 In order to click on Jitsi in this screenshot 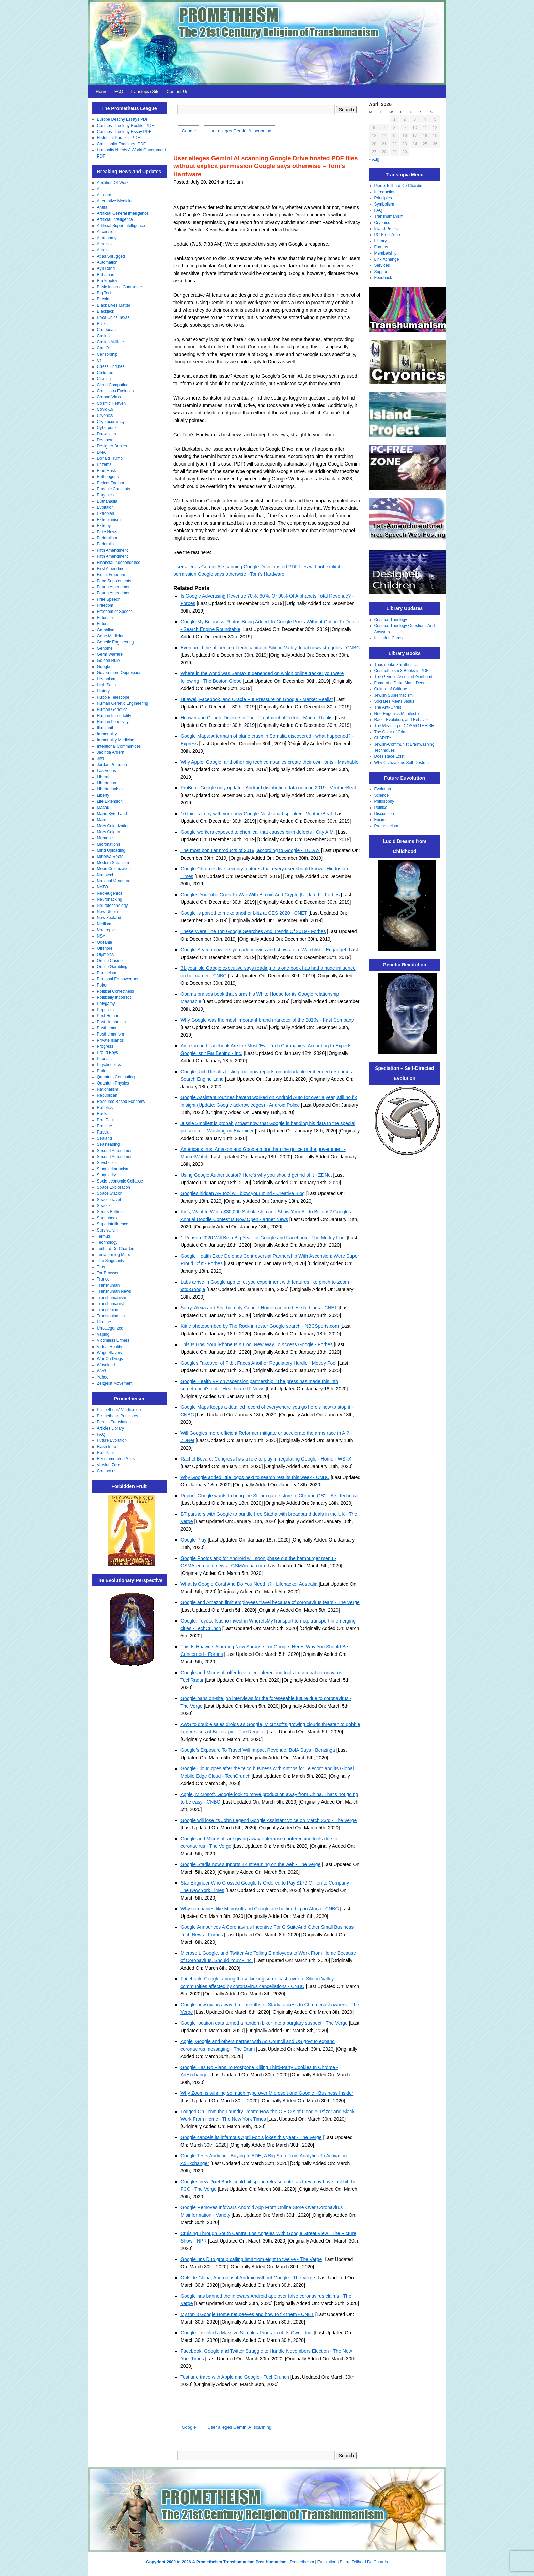, I will do `click(100, 758)`.